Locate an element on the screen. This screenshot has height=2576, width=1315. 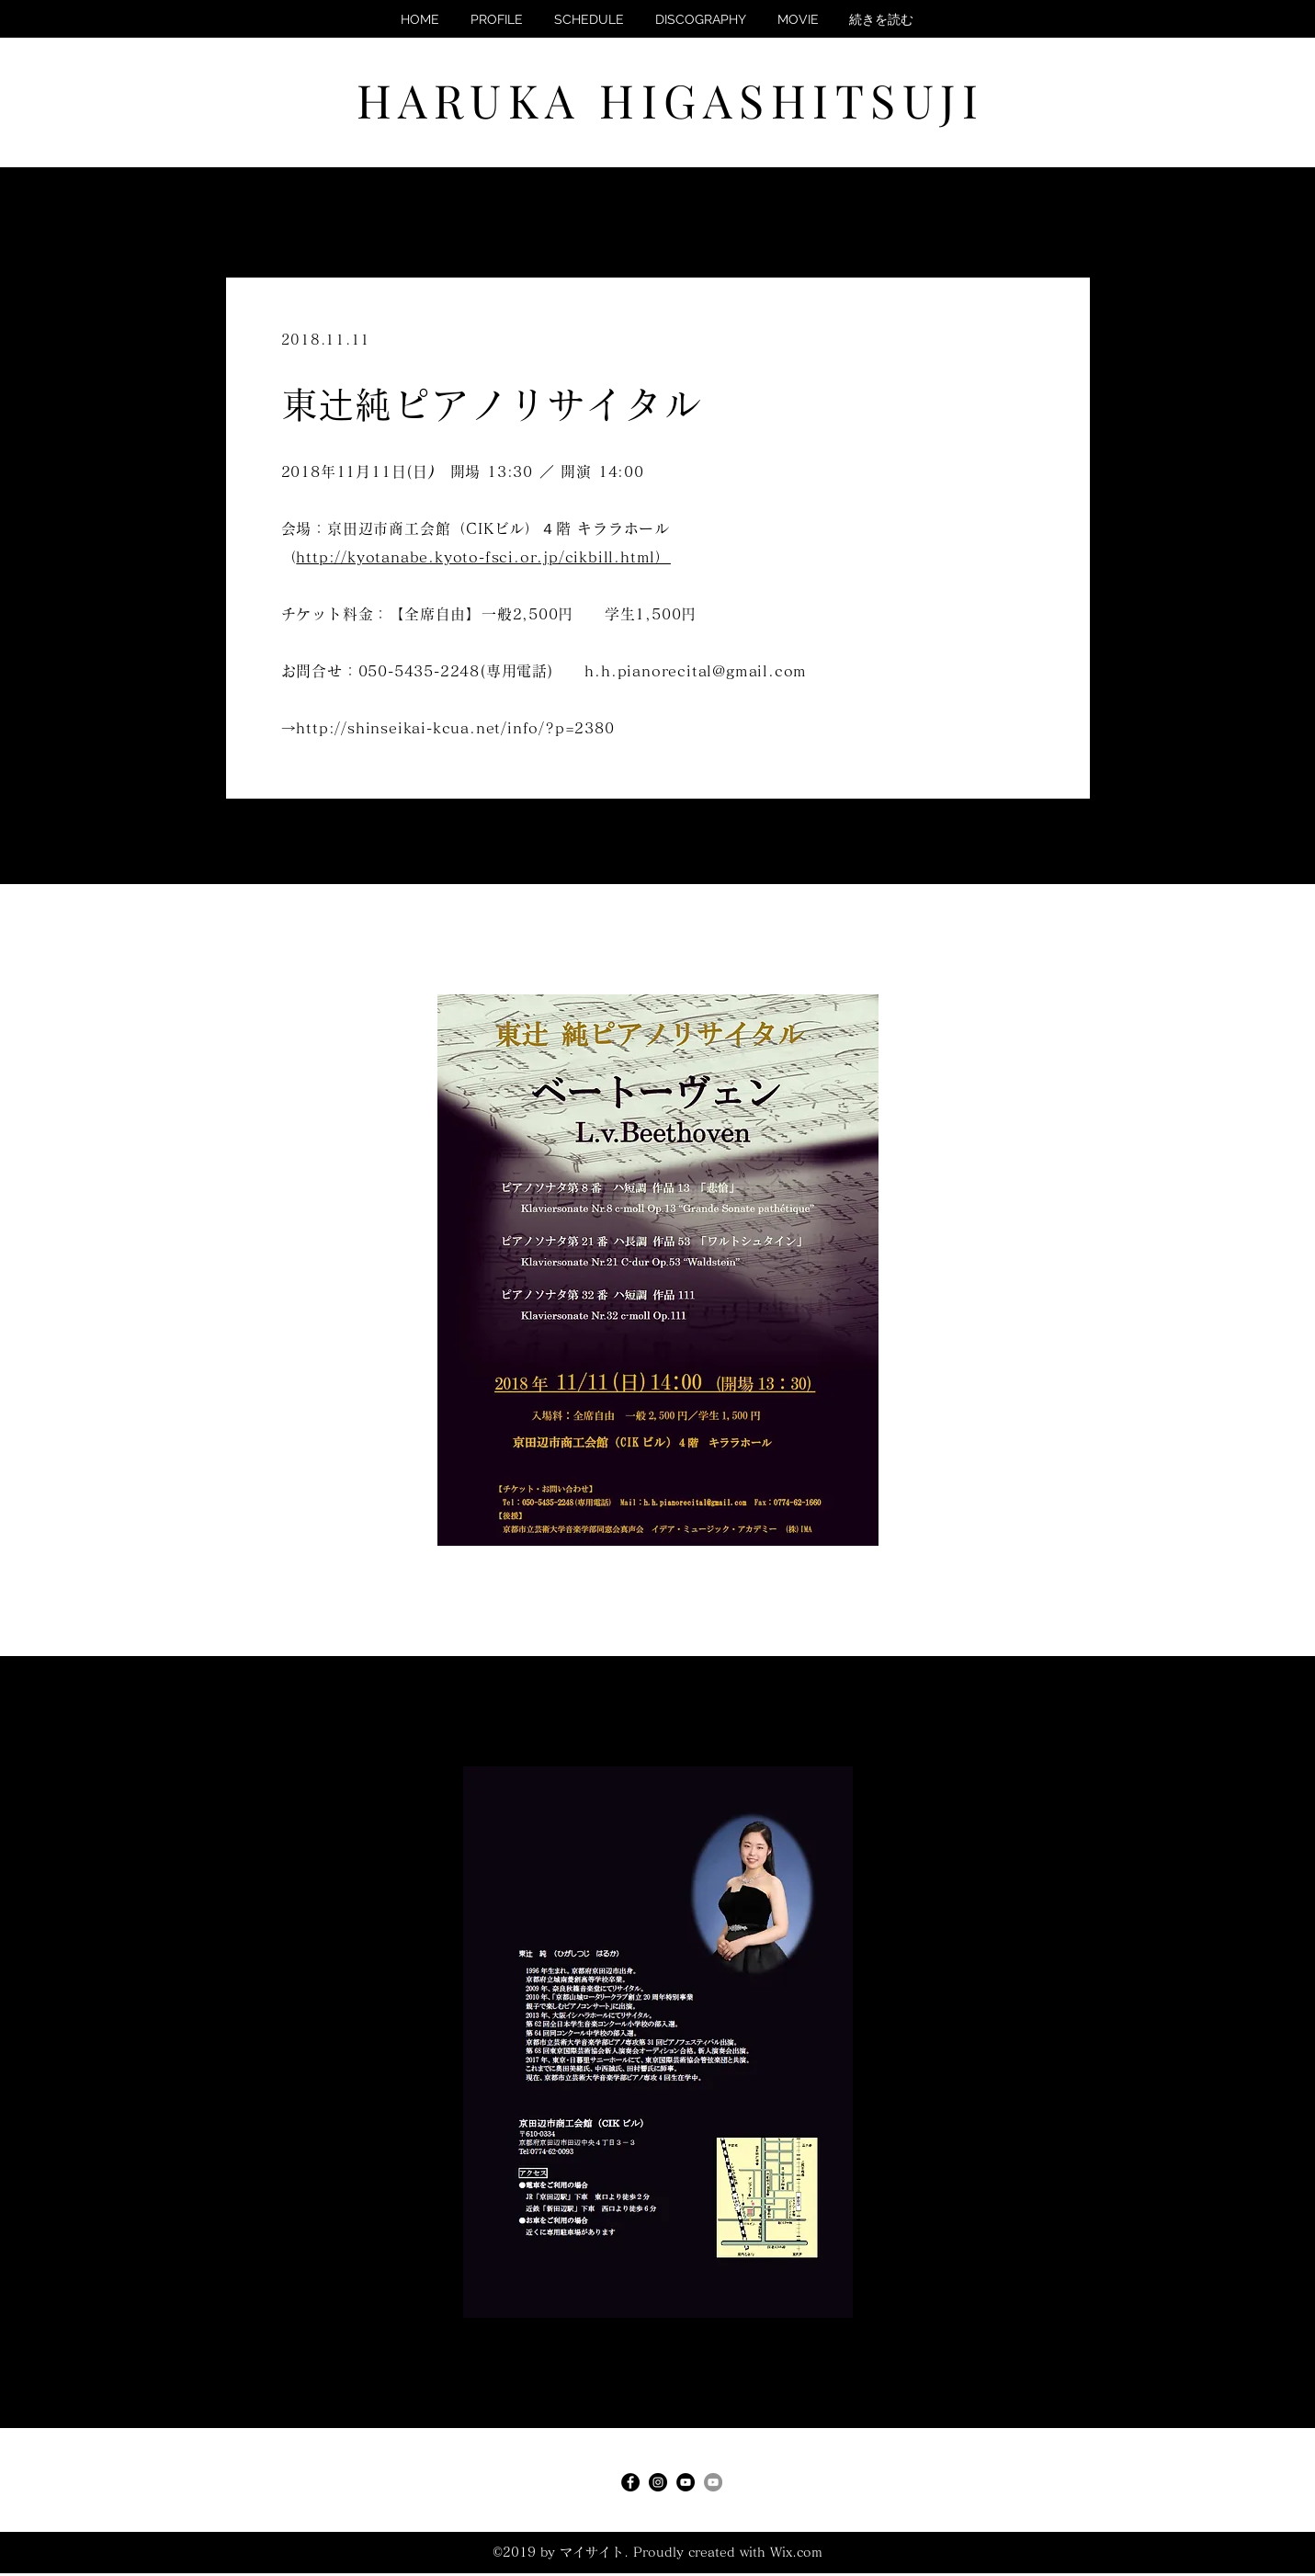
HARUKA HIGASHITSUJI is located at coordinates (671, 100).